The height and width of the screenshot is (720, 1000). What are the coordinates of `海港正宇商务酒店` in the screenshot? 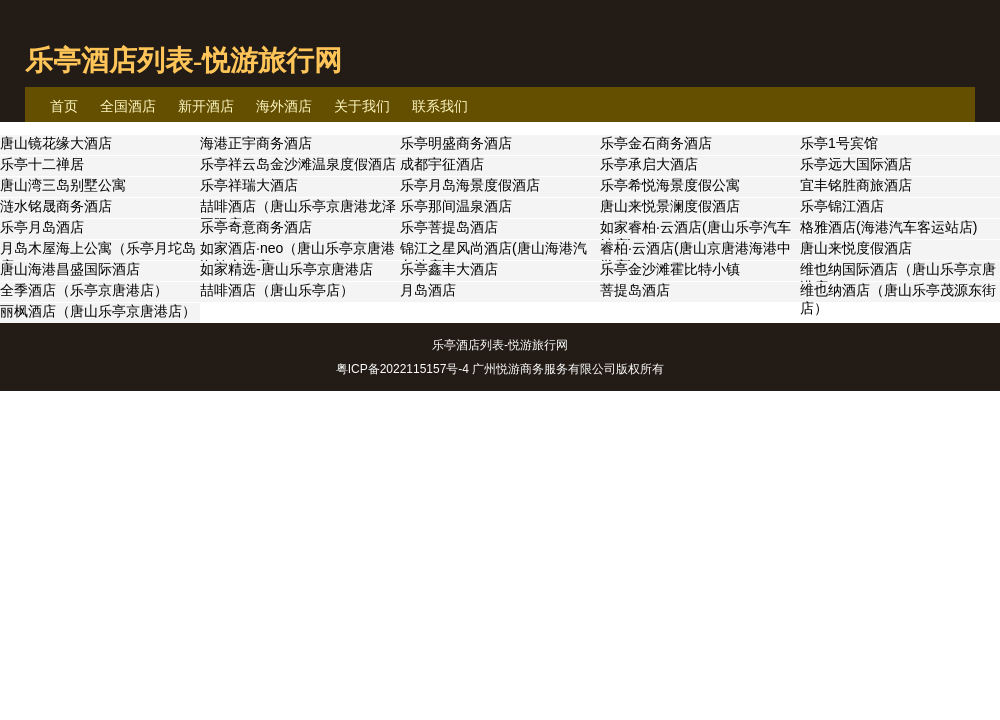 It's located at (256, 143).